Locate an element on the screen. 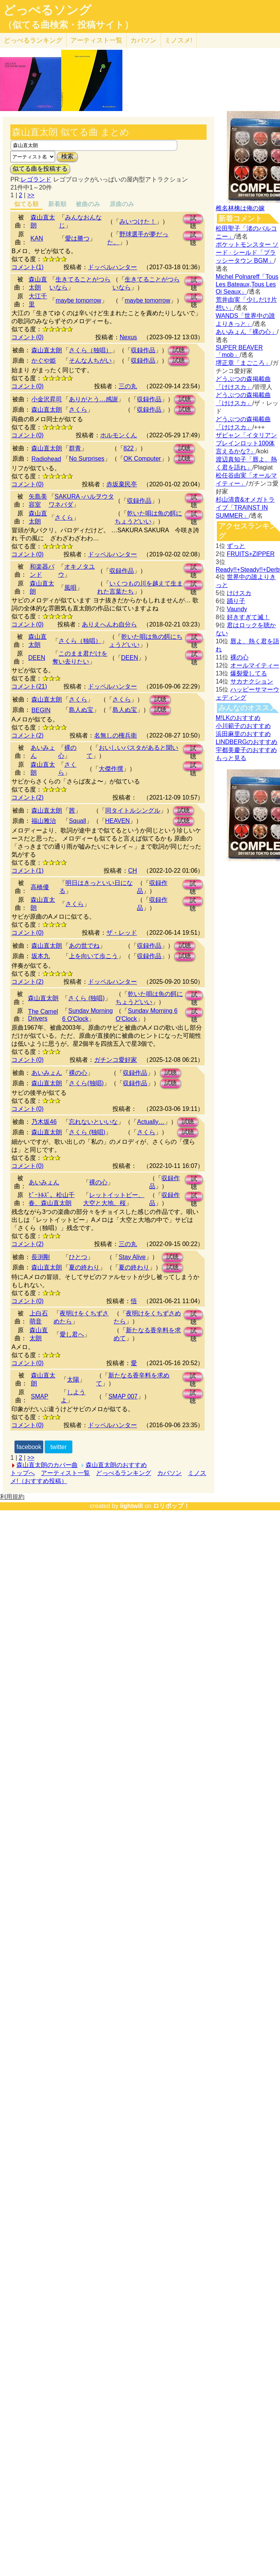  収録作品 is located at coordinates (143, 350).